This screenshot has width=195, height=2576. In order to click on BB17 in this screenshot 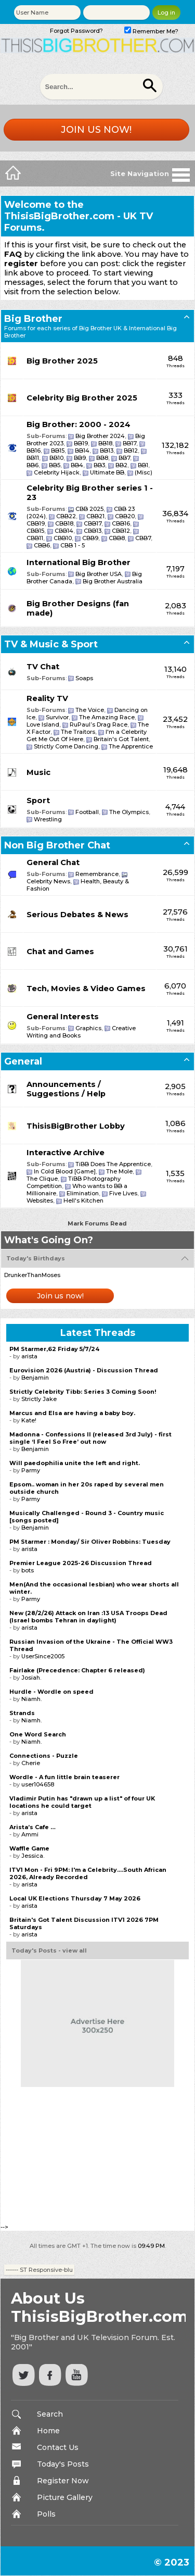, I will do `click(129, 443)`.